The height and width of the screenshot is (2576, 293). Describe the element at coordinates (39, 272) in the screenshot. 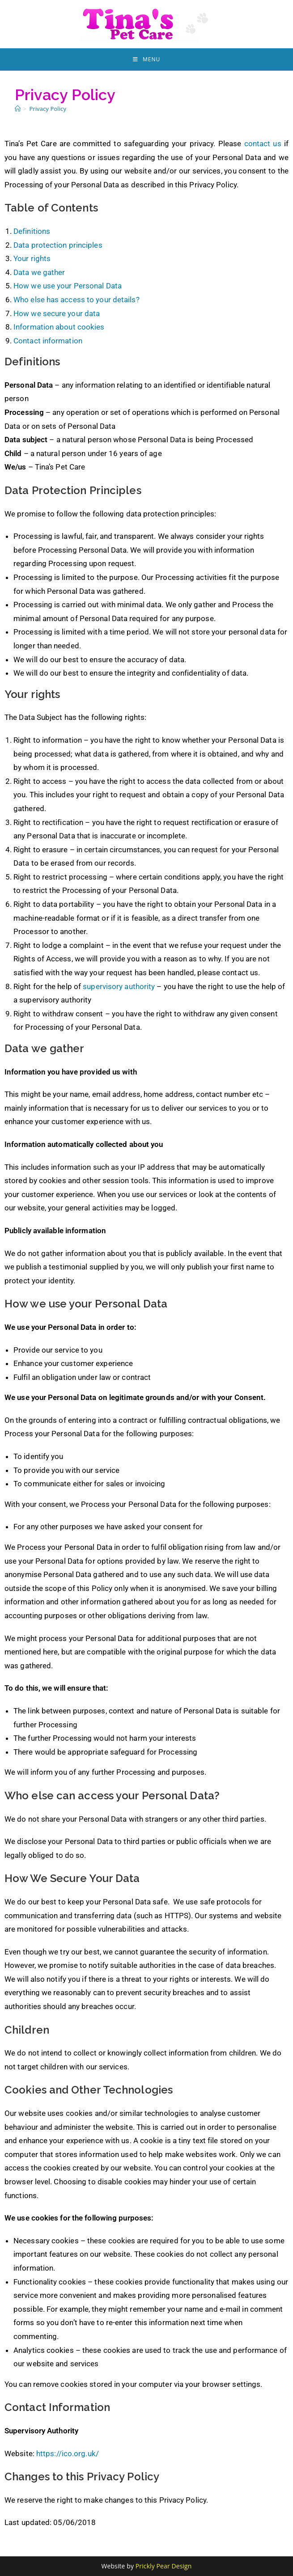

I see `Data we gather` at that location.